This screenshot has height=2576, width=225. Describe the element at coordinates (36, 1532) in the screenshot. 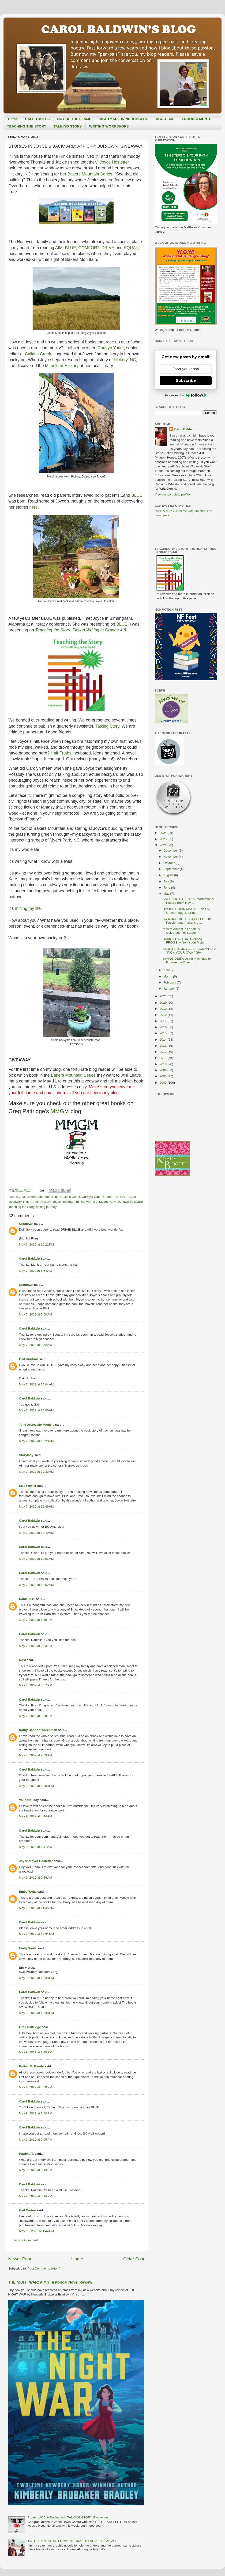

I see `May 7, 2022 at 10:49 AM` at that location.